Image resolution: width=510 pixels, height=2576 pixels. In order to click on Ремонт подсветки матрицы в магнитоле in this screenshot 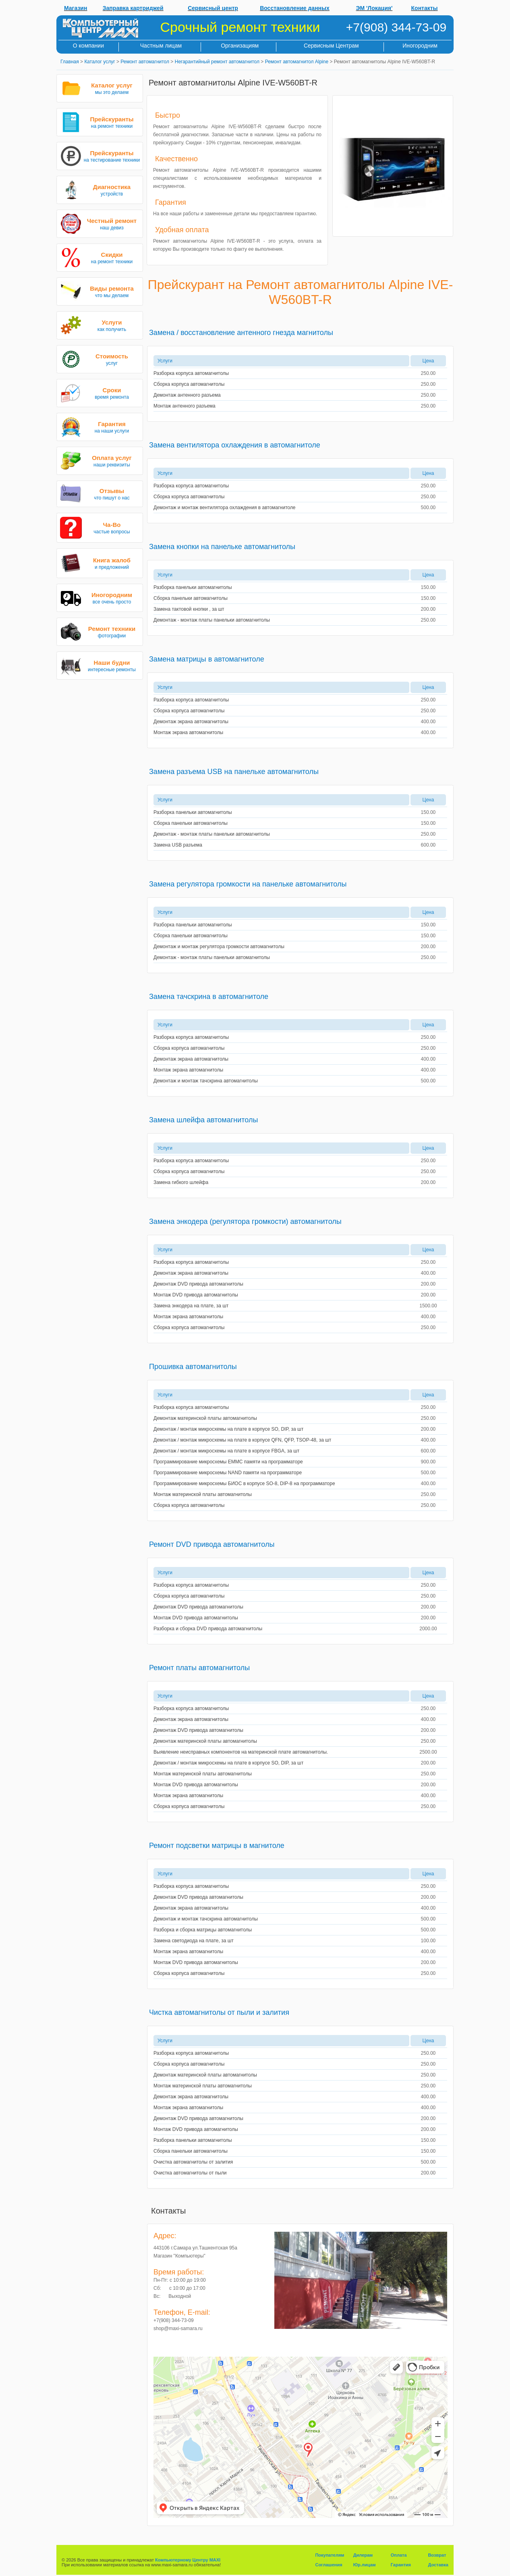, I will do `click(216, 1845)`.